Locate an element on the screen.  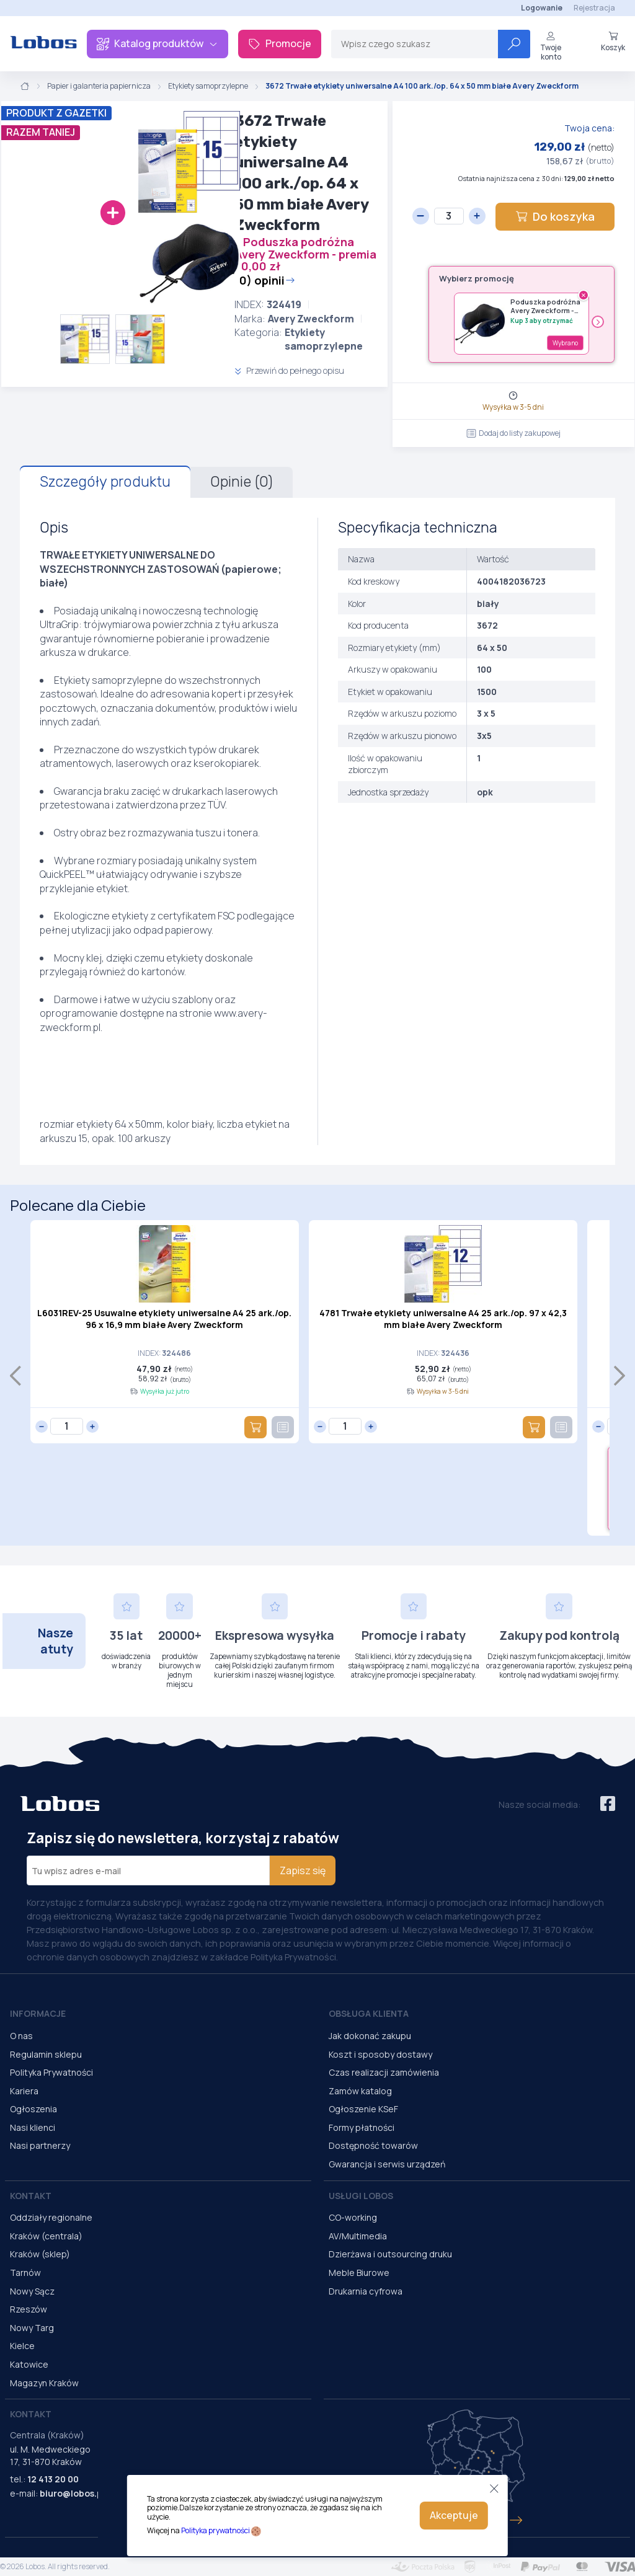
Zapisz się is located at coordinates (303, 1870).